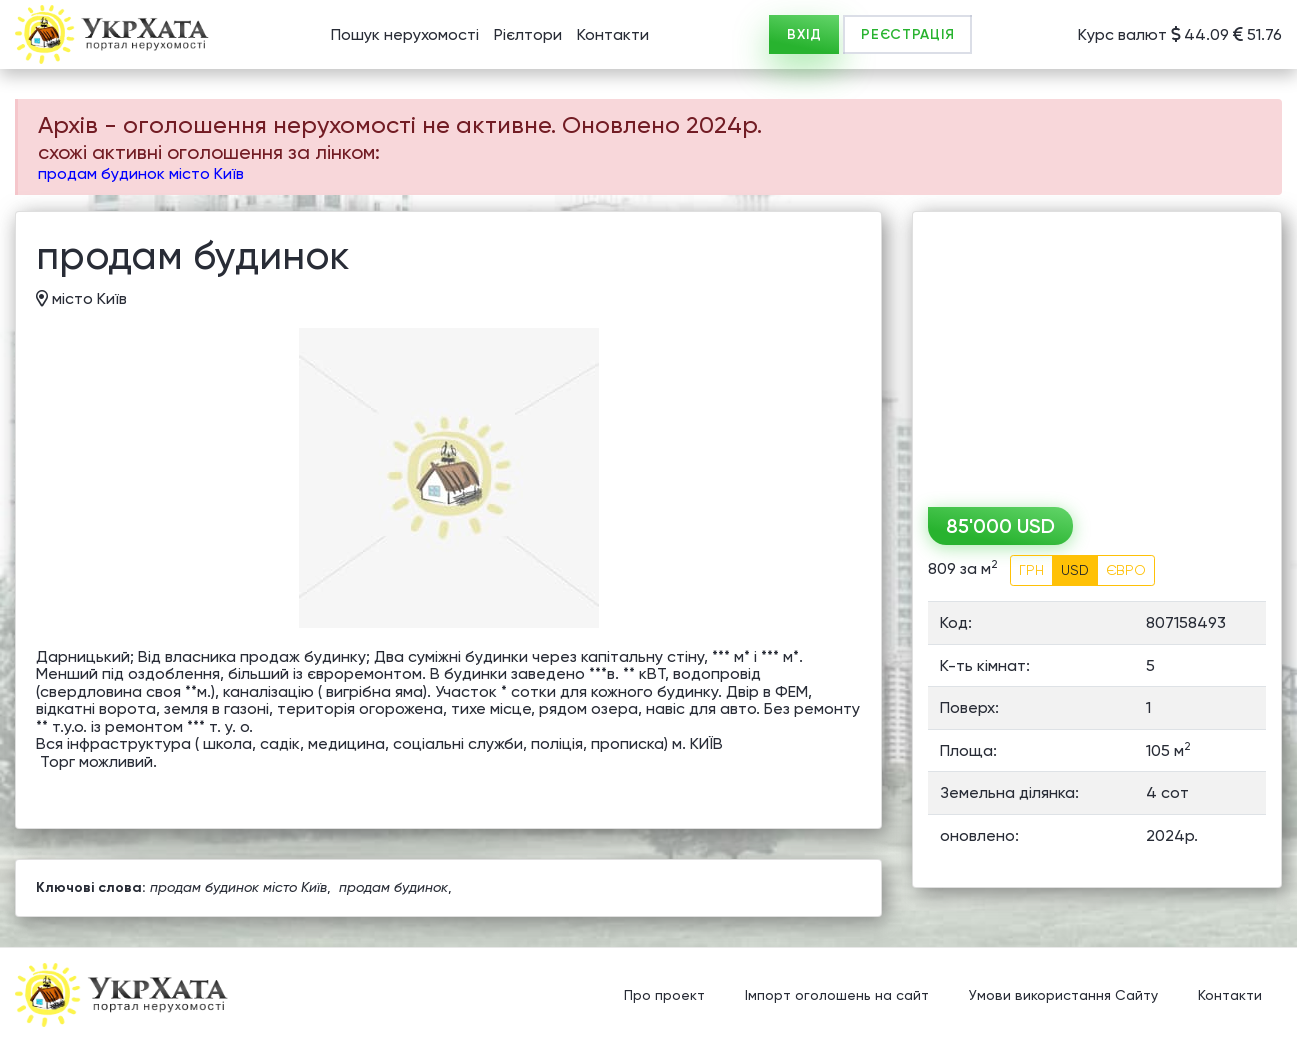 This screenshot has height=1041, width=1297. What do you see at coordinates (1075, 570) in the screenshot?
I see `USD` at bounding box center [1075, 570].